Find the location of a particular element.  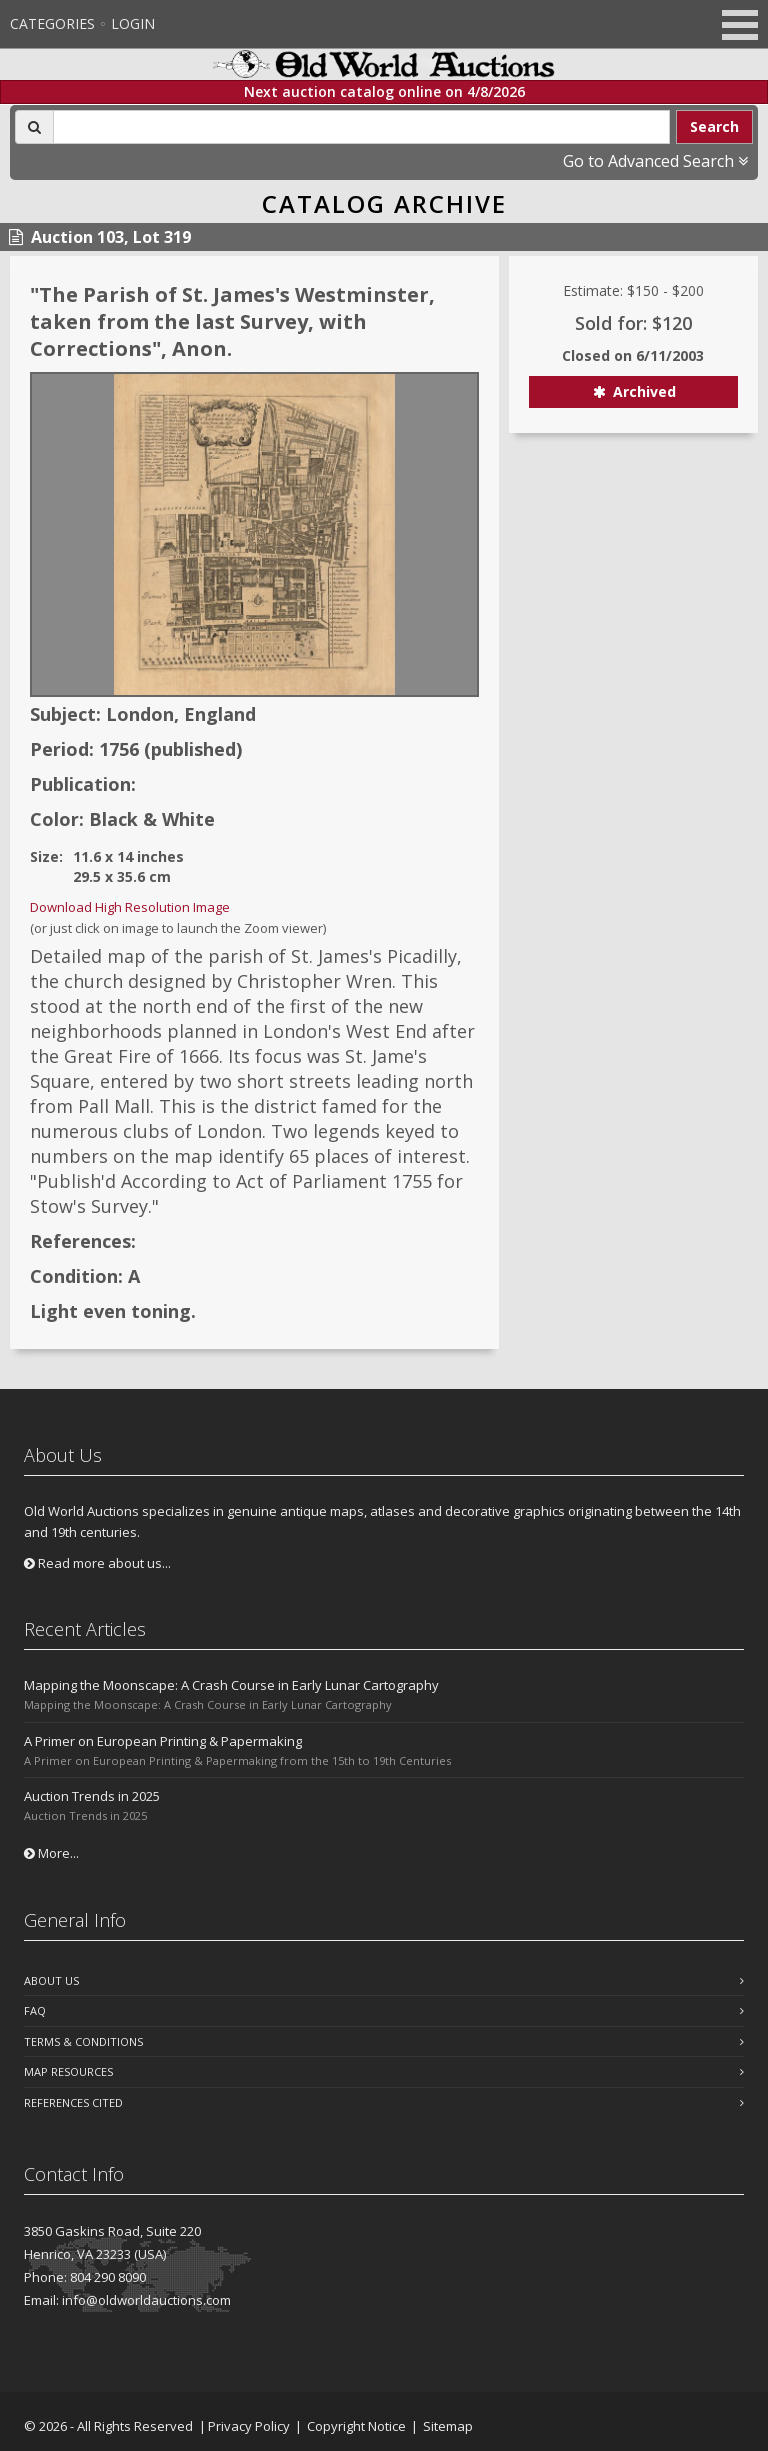

Mapping the Moonscape: A Crash Course in Early Lunar Cartography is located at coordinates (231, 1685).